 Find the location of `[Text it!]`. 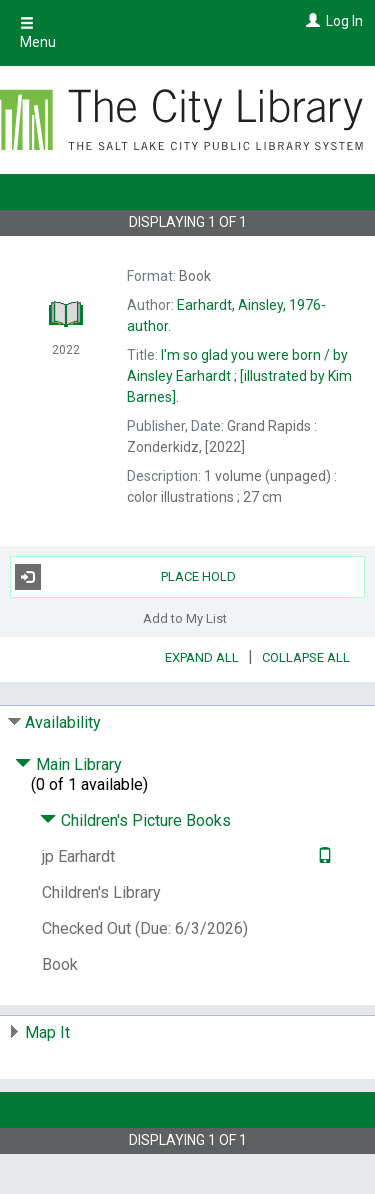

[Text it!] is located at coordinates (322, 856).